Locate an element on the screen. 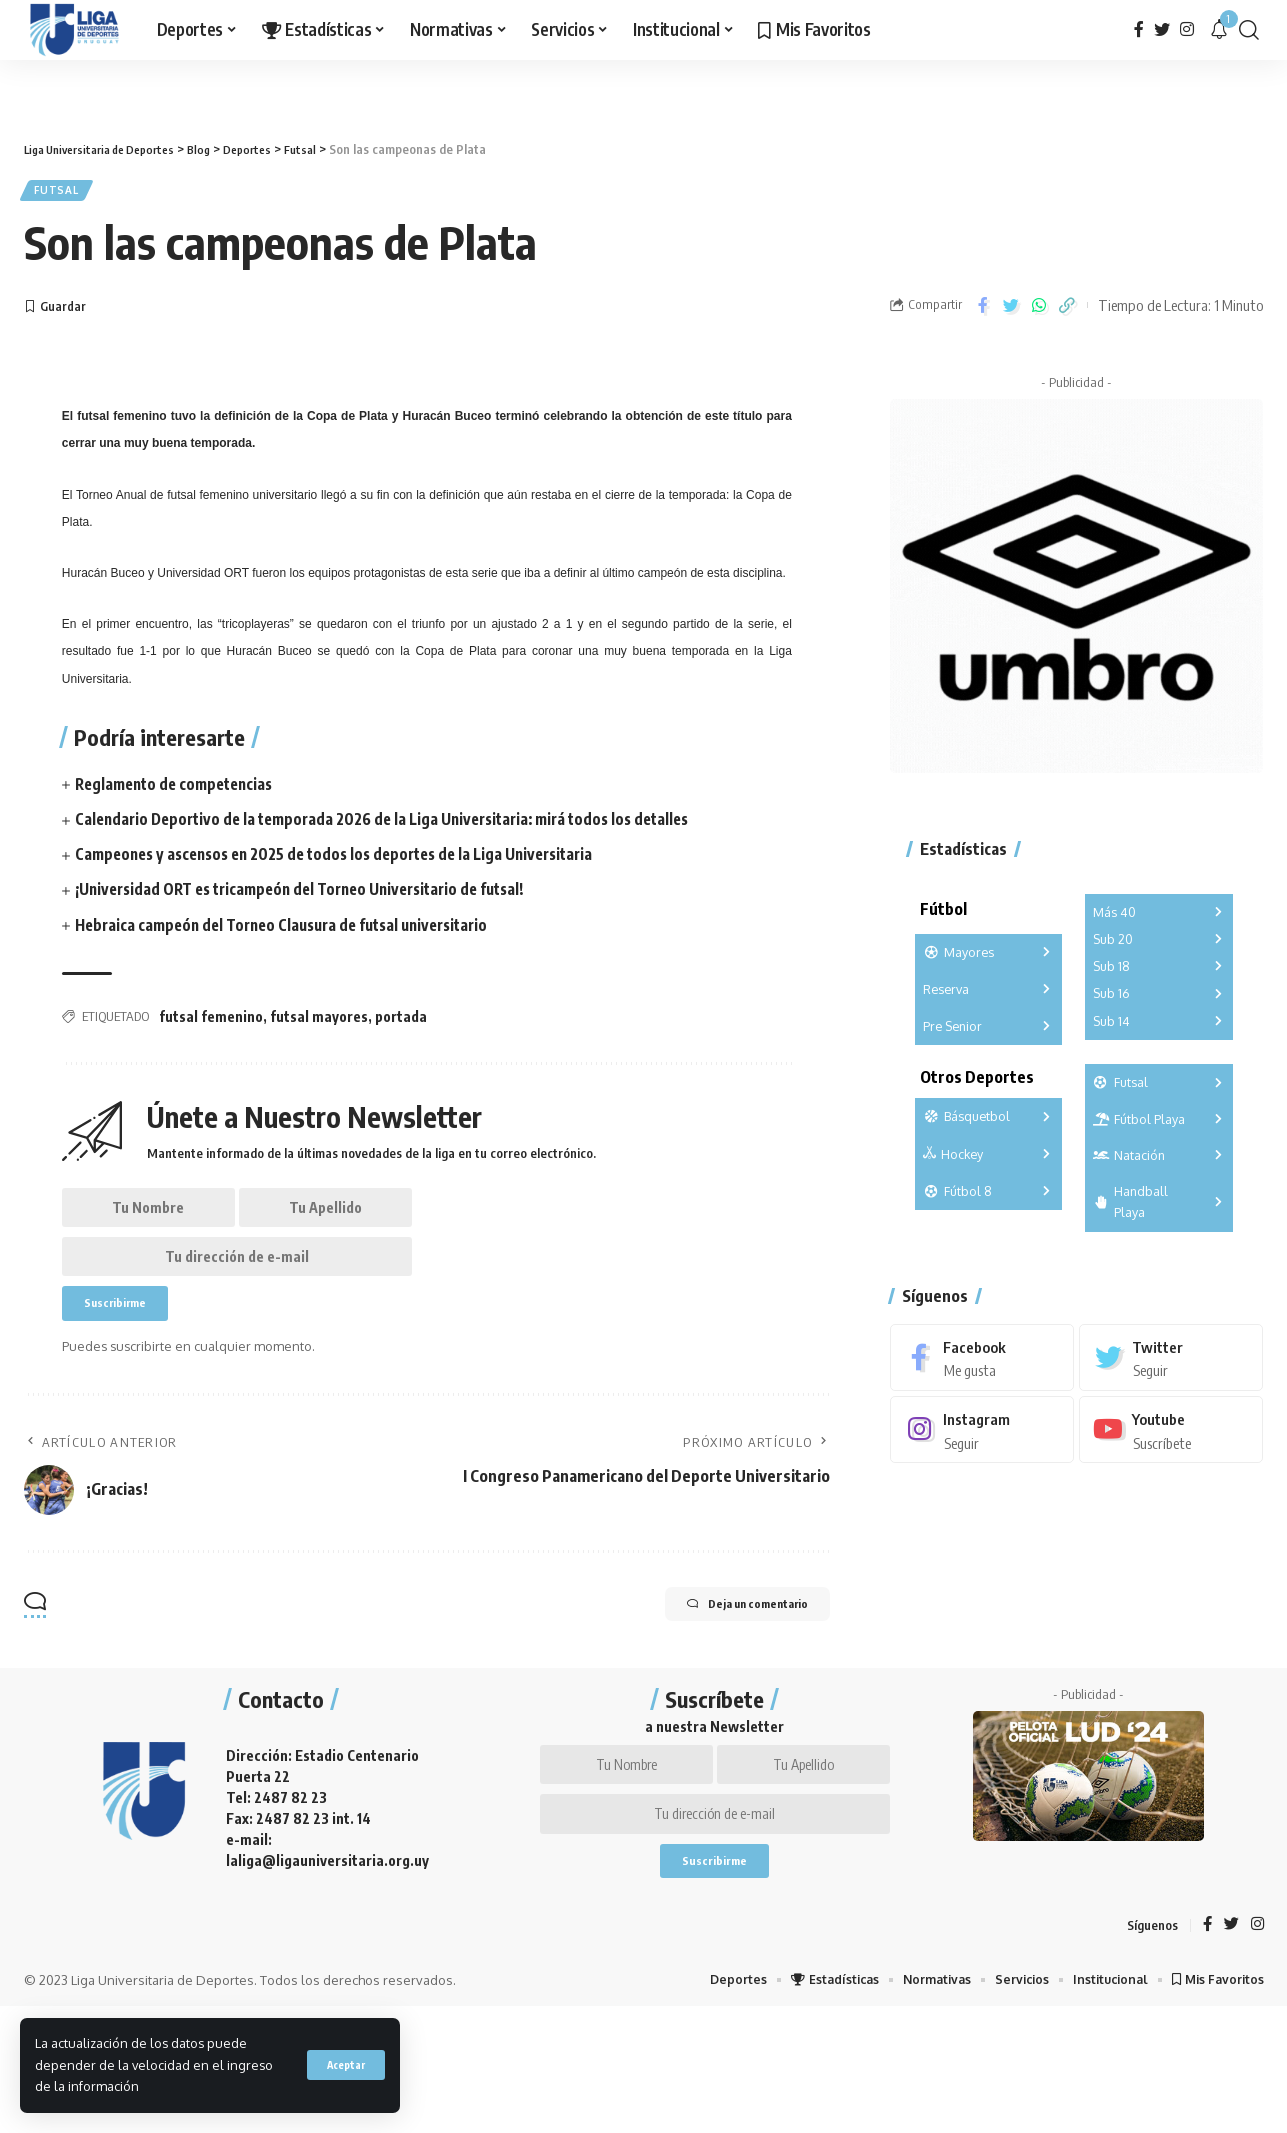 This screenshot has width=1287, height=2133. [search] is located at coordinates (1249, 30).